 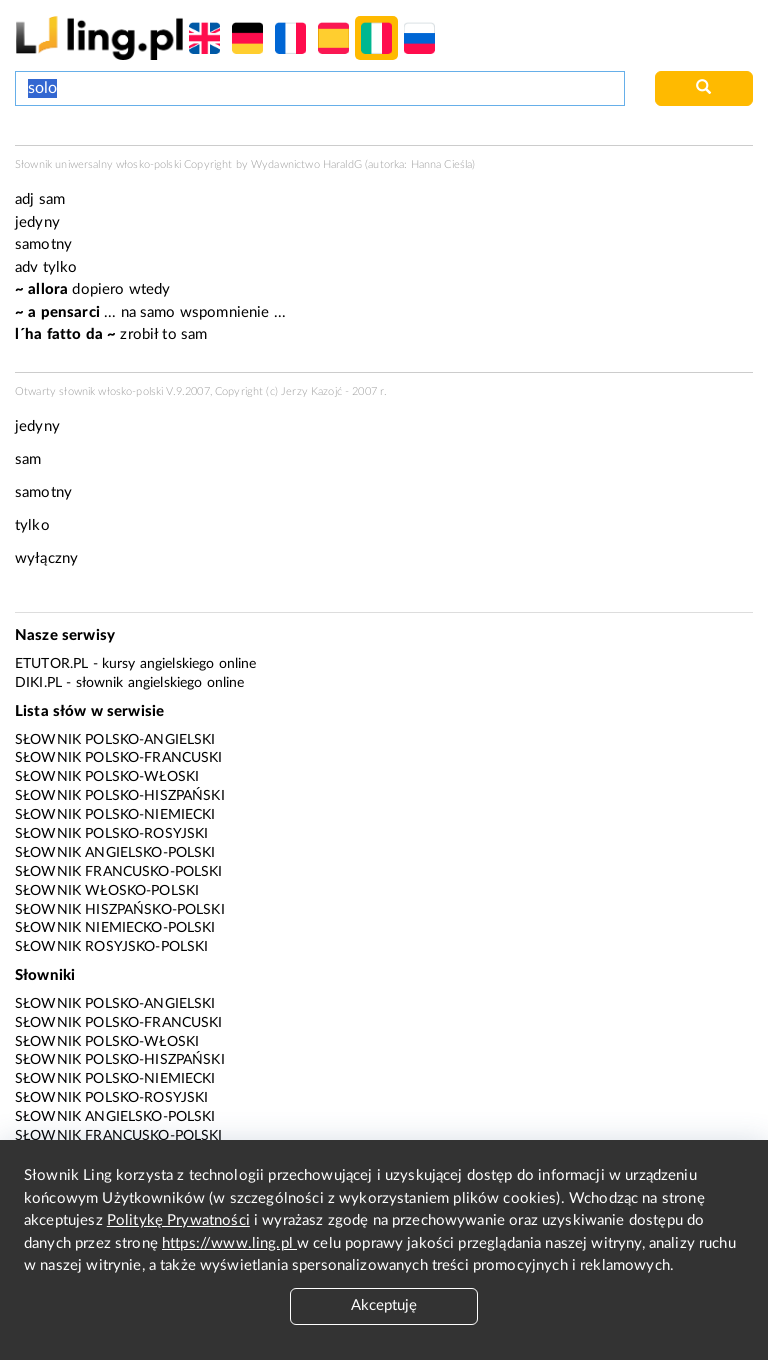 I want to click on Diki.pl, so click(x=38, y=683).